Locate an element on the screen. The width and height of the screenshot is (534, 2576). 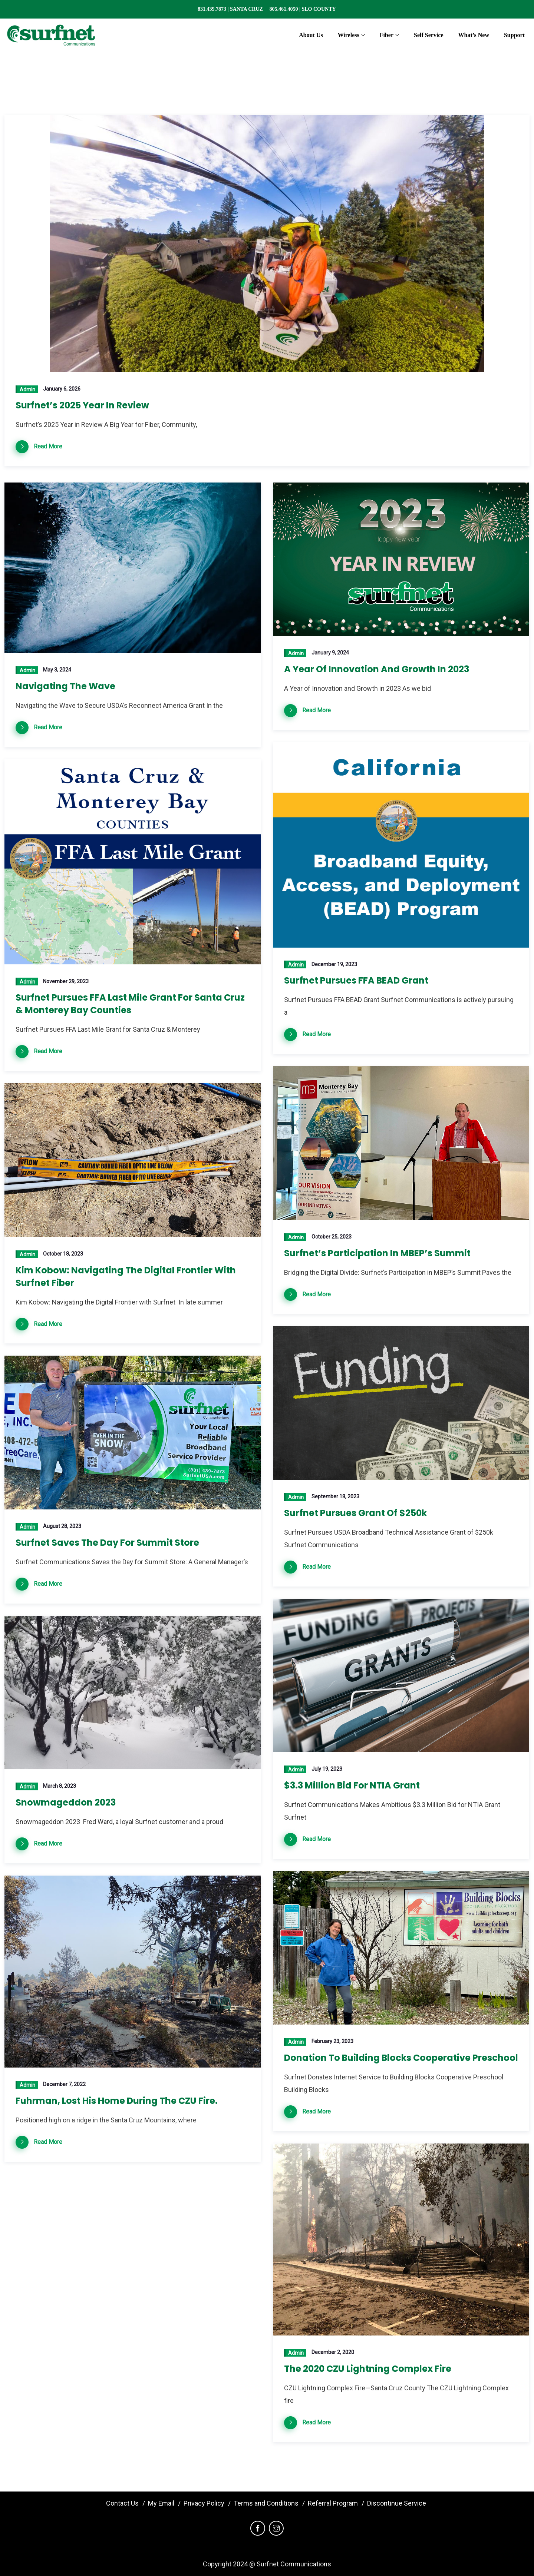
About Us is located at coordinates (311, 35).